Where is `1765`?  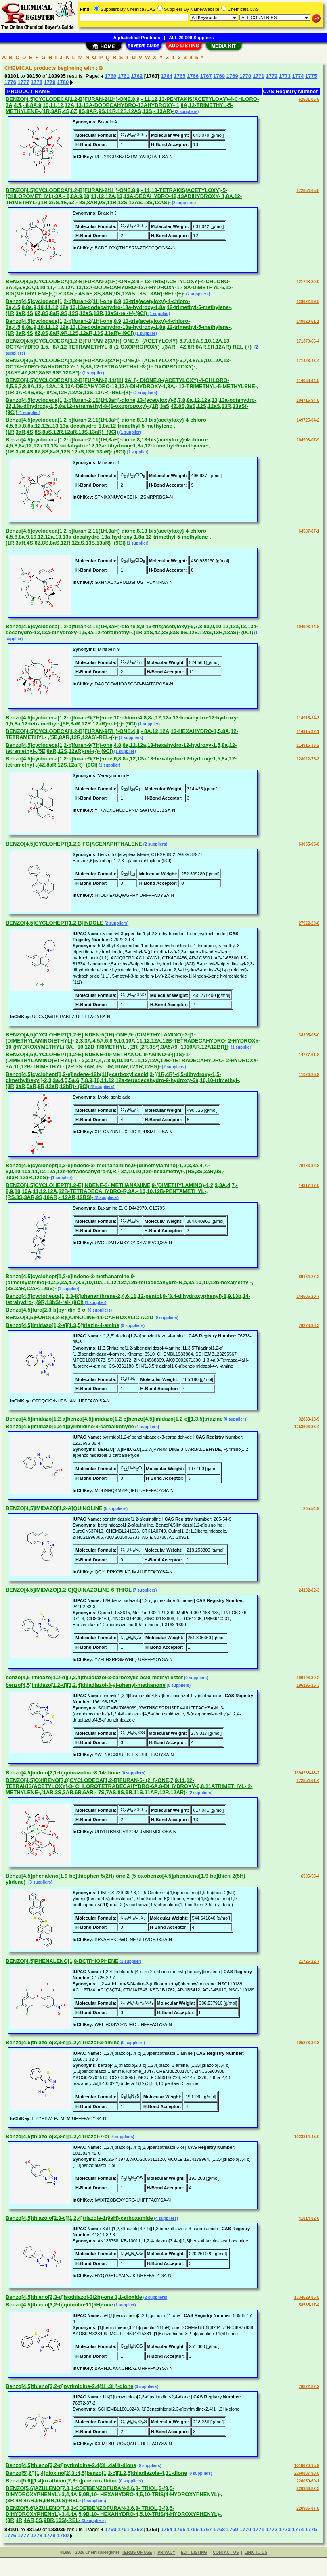
1765 is located at coordinates (180, 76).